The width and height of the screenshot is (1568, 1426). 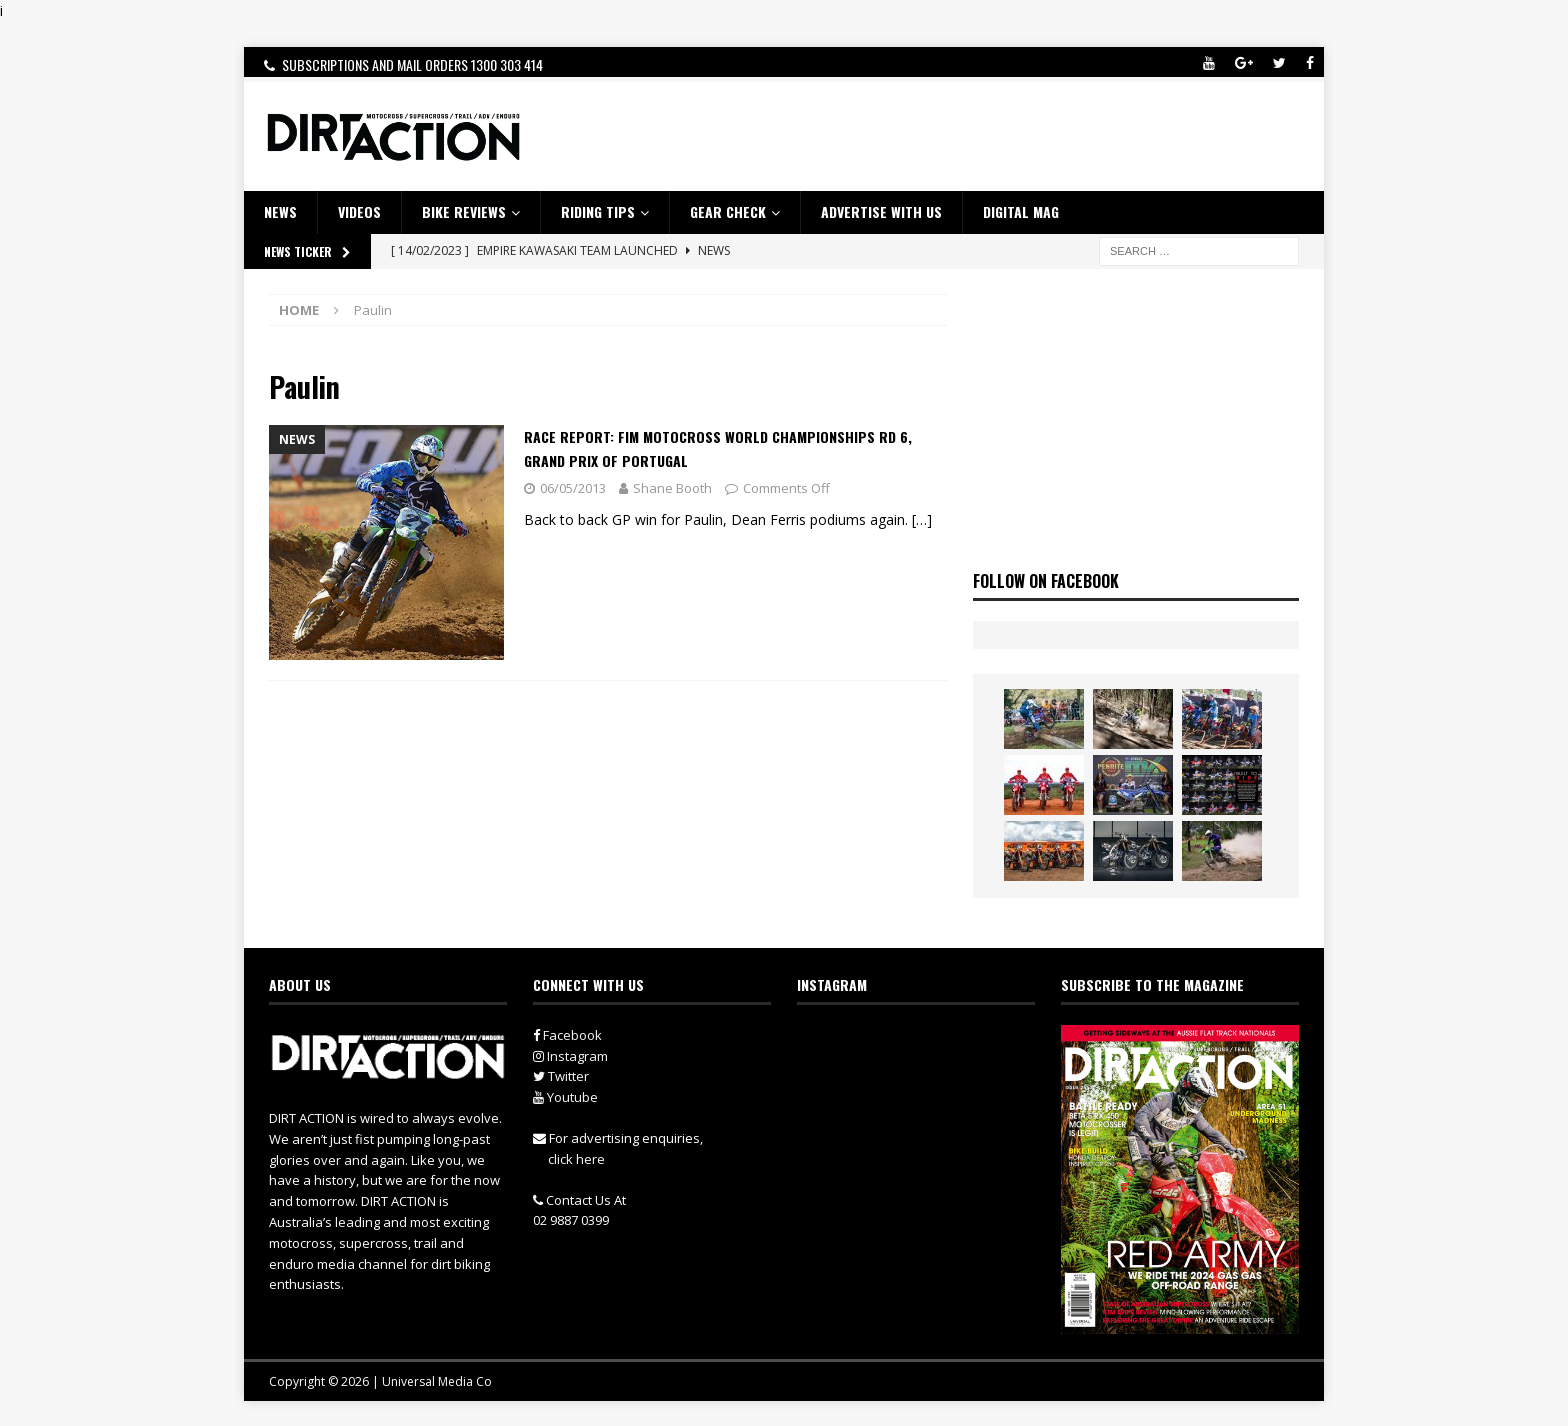 What do you see at coordinates (567, 1035) in the screenshot?
I see `Facebook` at bounding box center [567, 1035].